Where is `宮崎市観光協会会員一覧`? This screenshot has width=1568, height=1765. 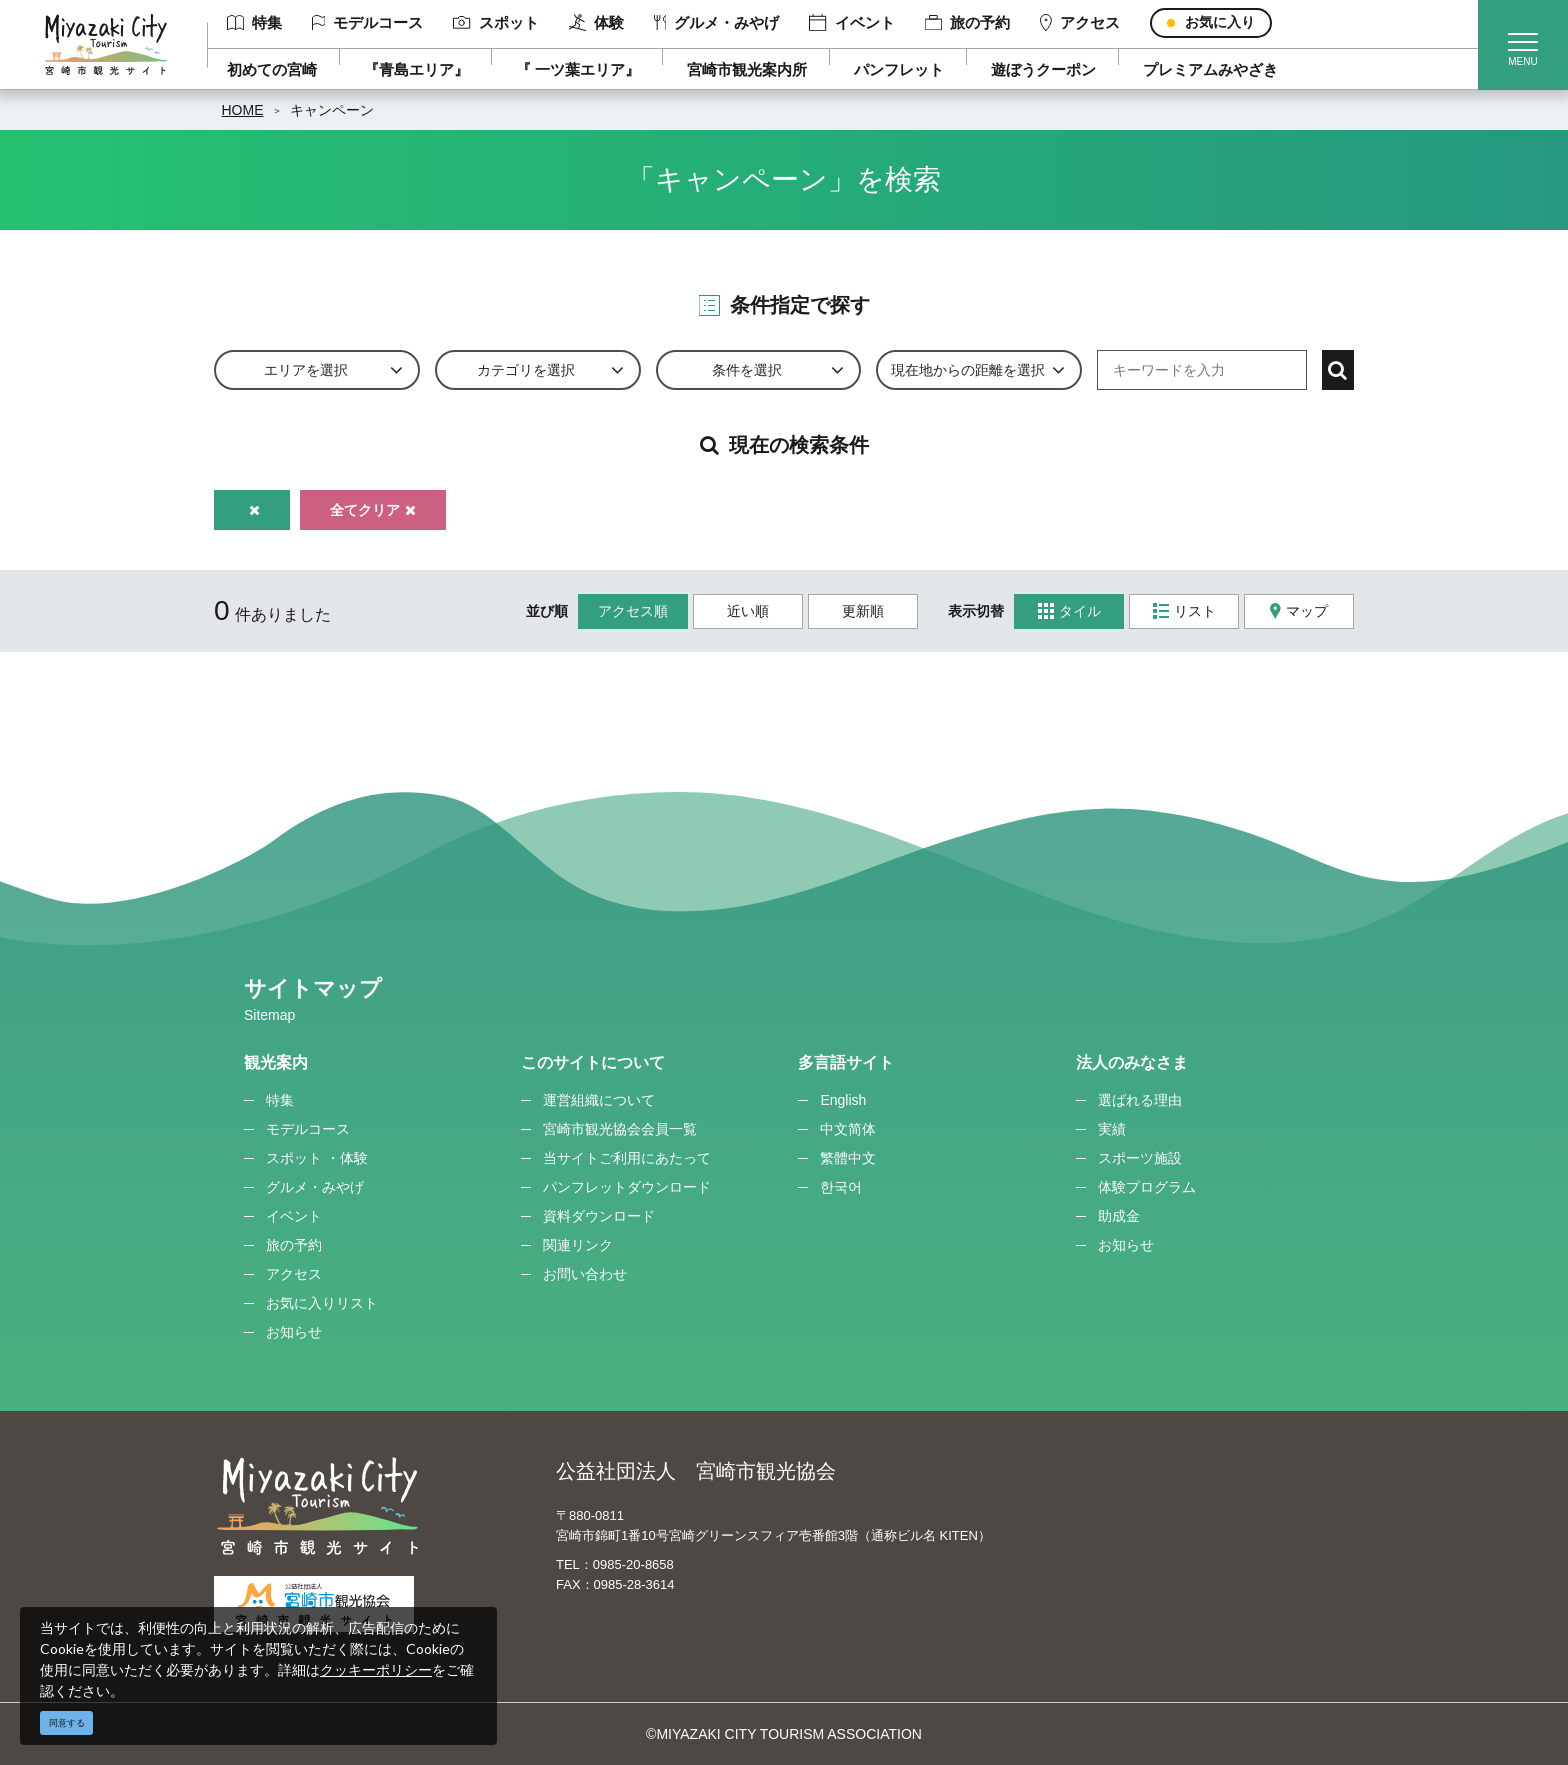 宮崎市観光協会会員一覧 is located at coordinates (620, 1129).